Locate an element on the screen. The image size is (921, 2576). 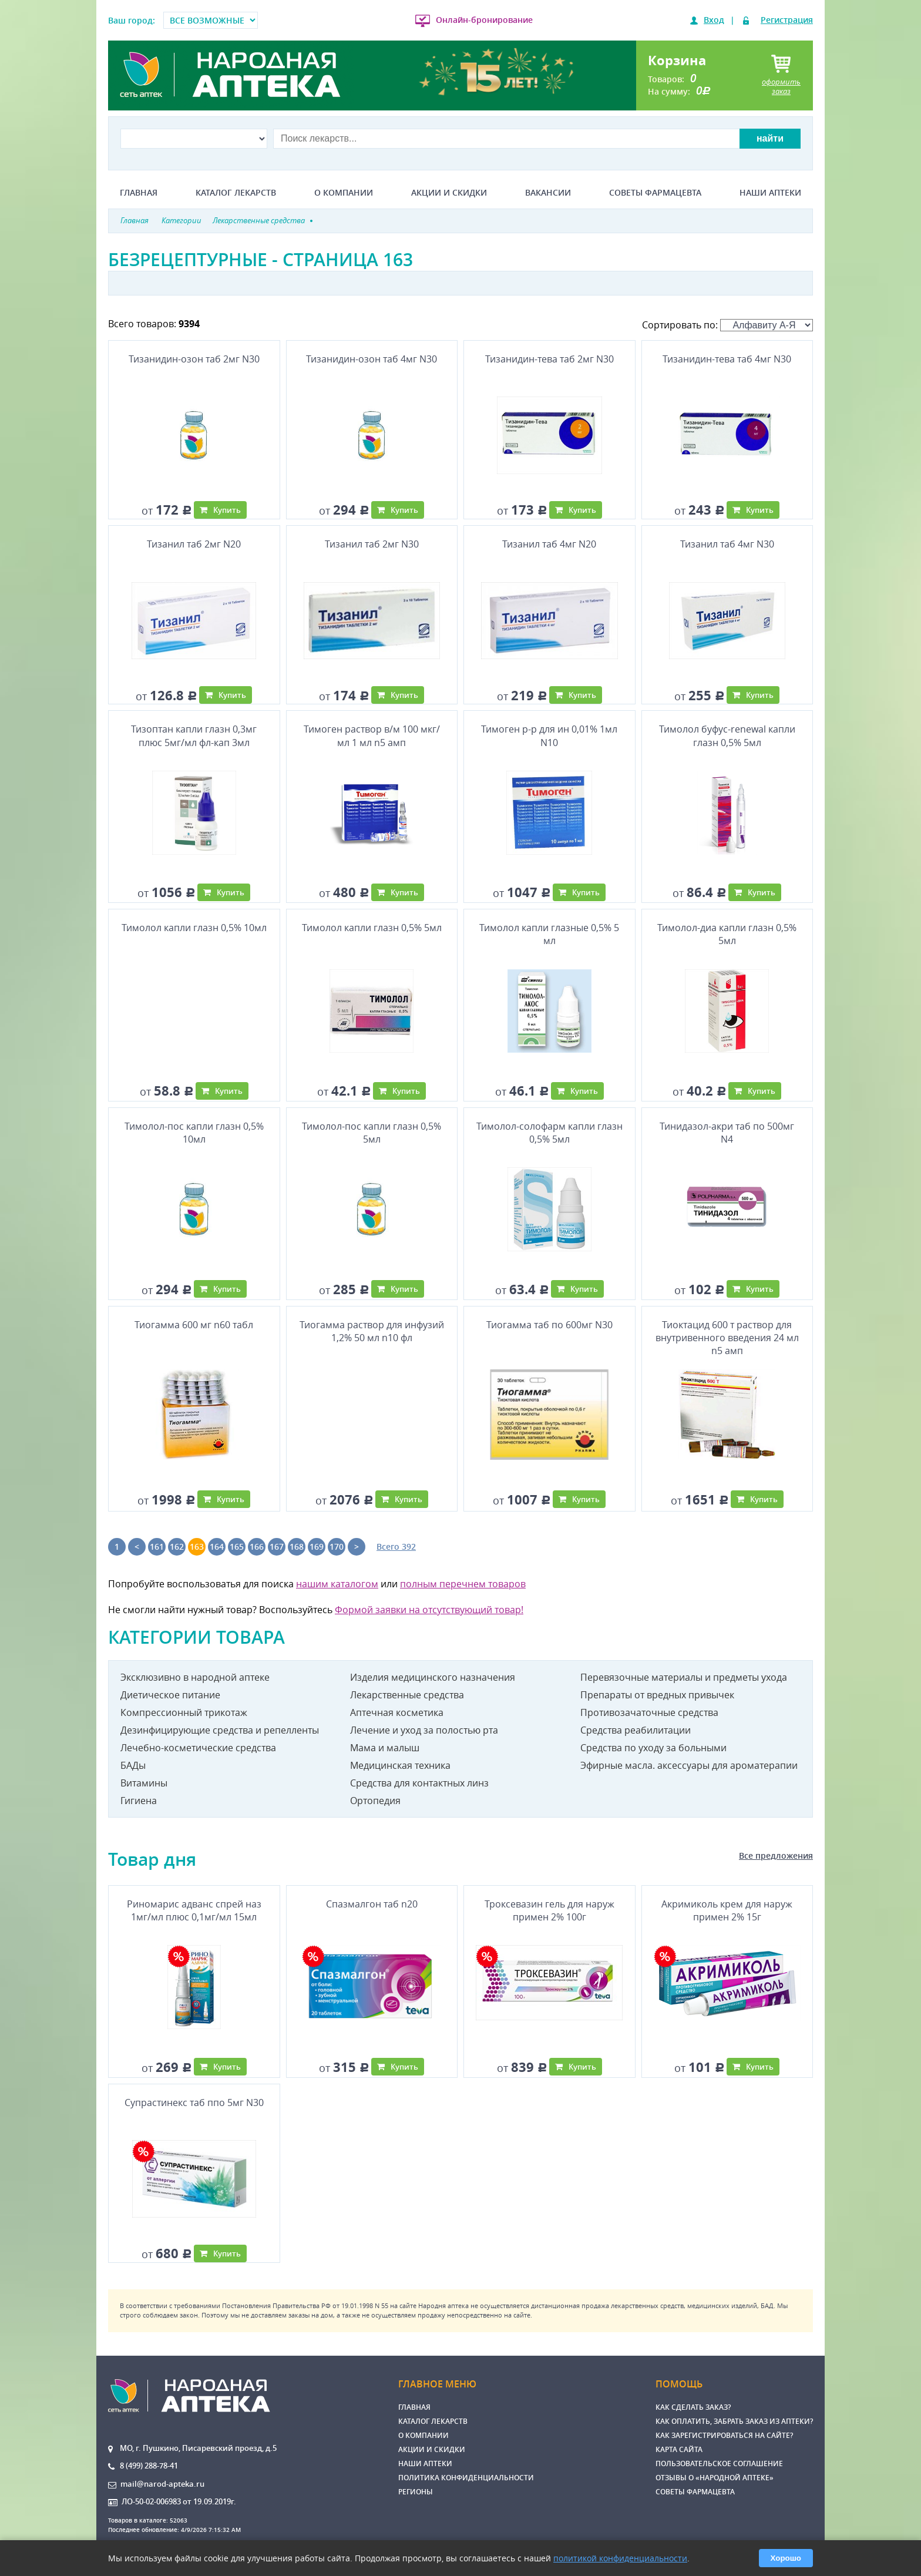
161 is located at coordinates (157, 1546).